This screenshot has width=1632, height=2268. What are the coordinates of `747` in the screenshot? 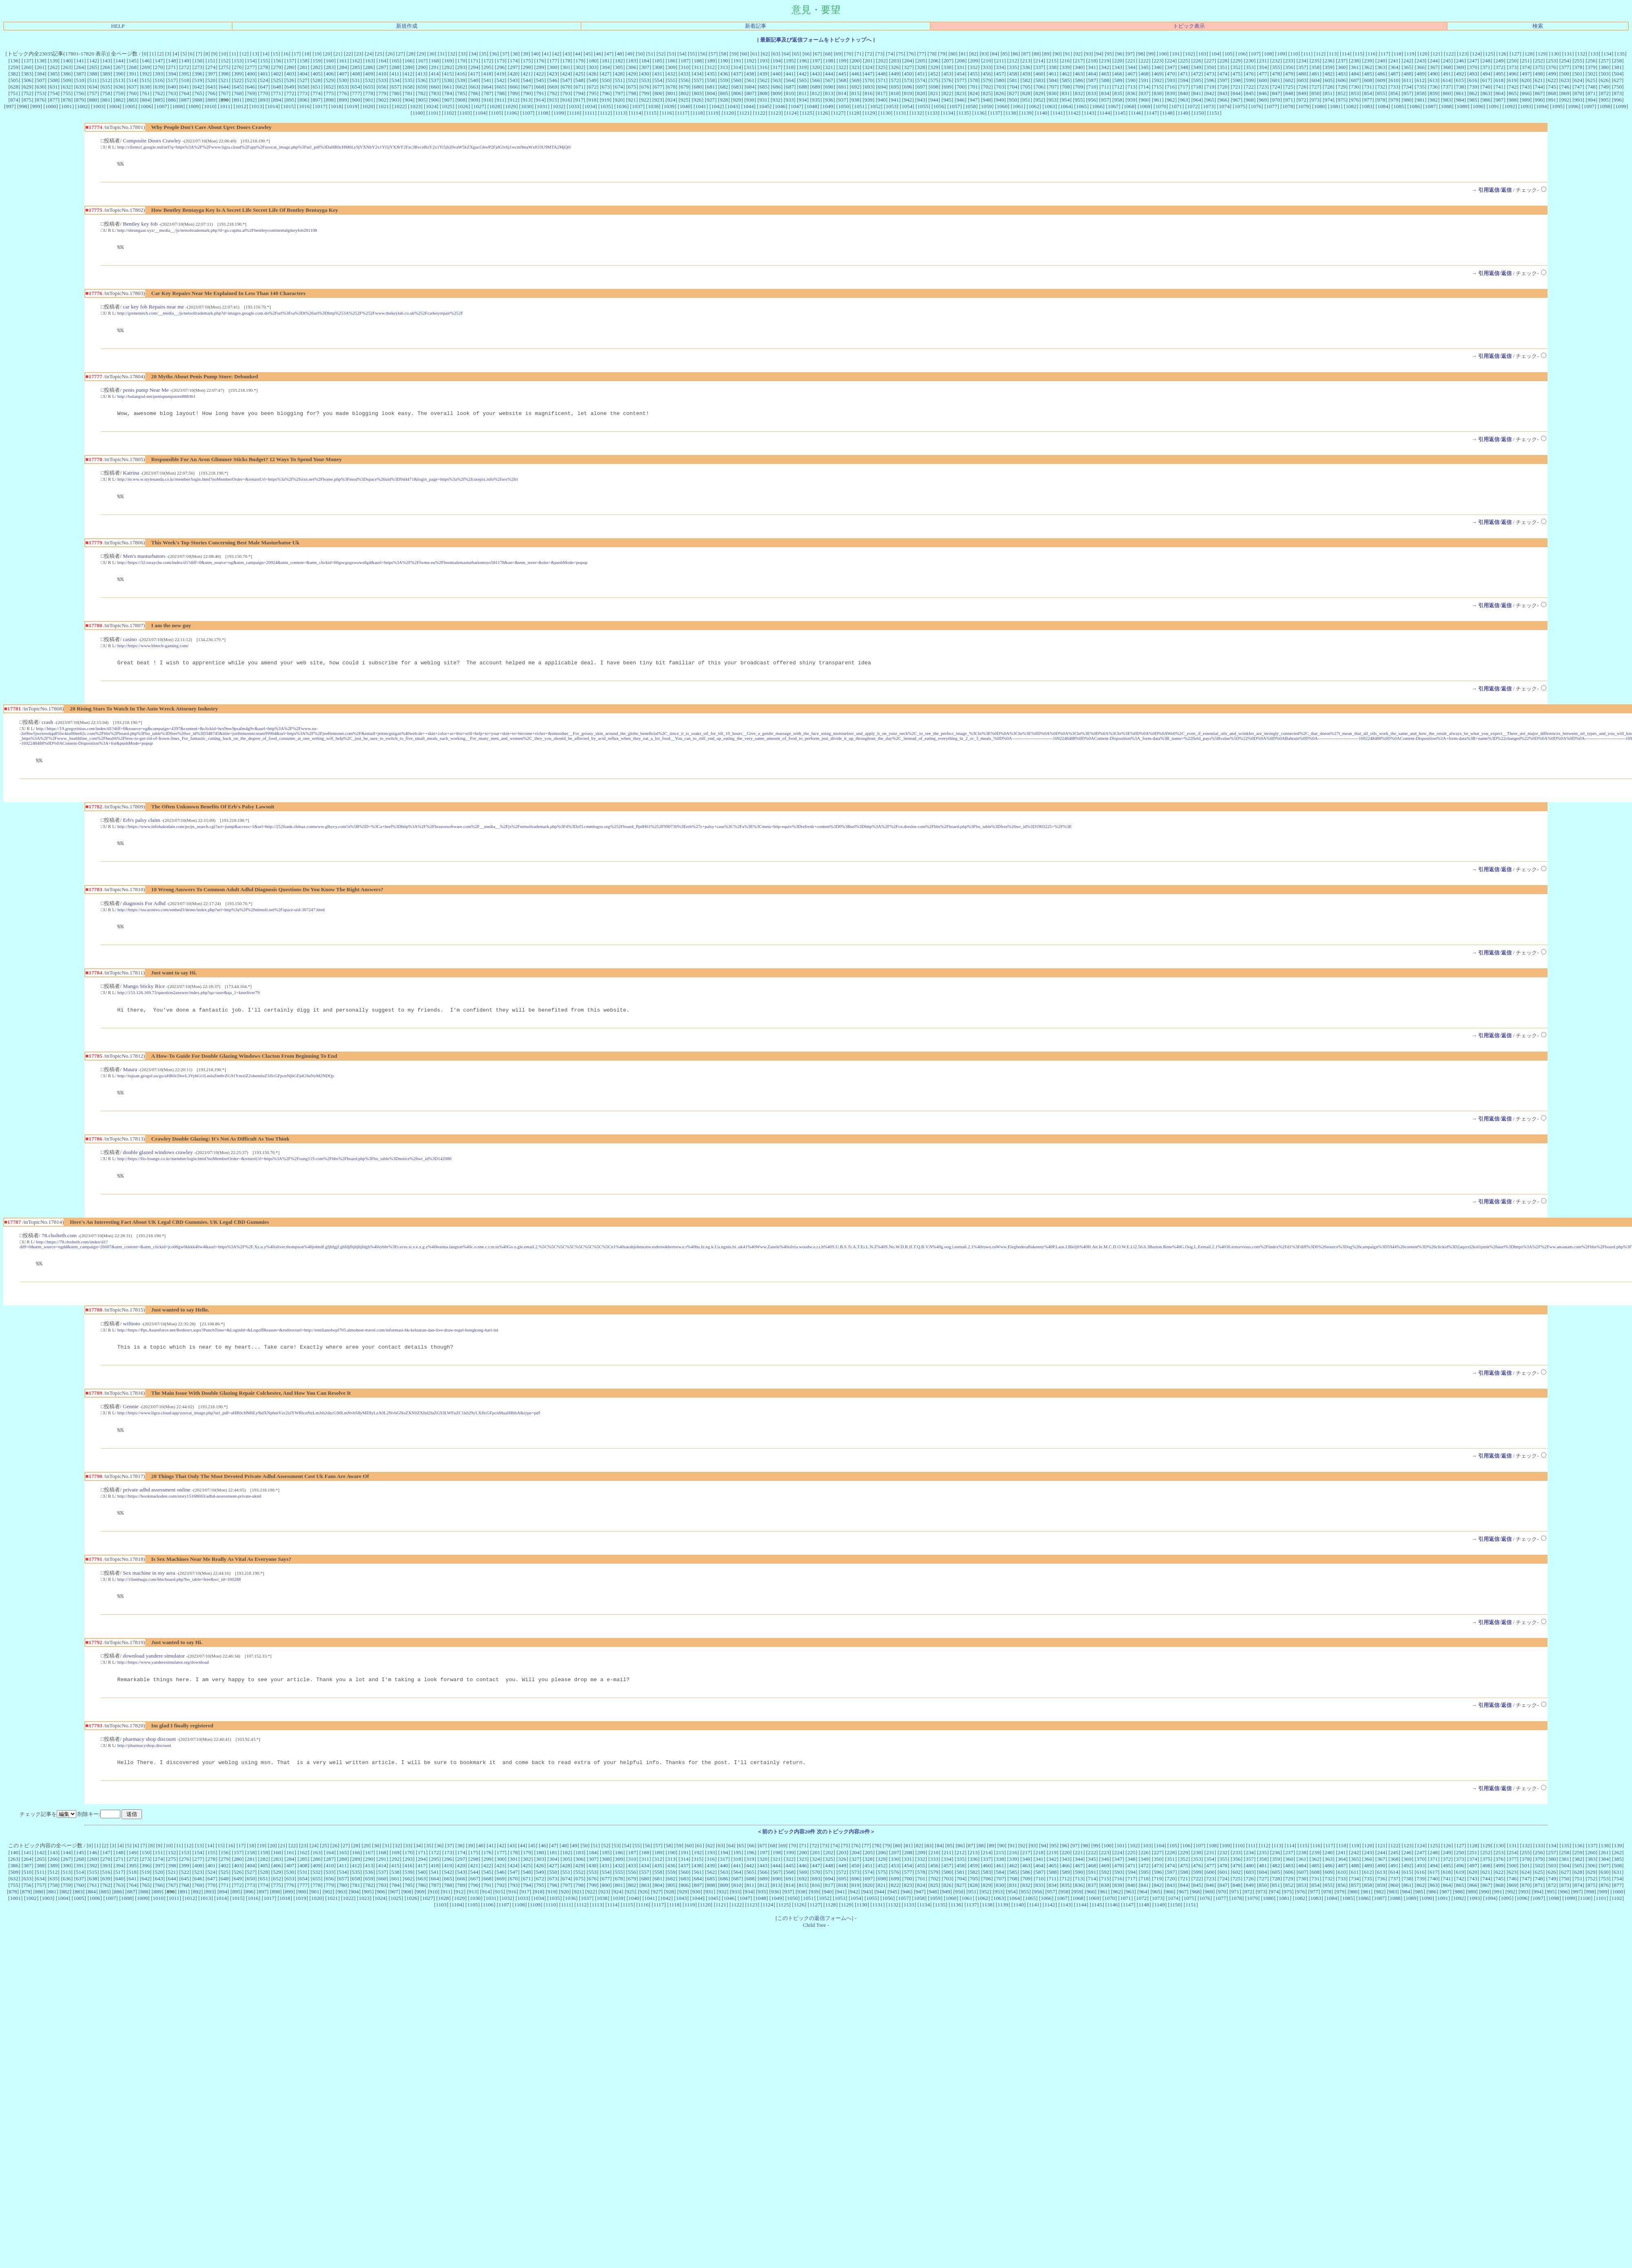 It's located at (1578, 87).